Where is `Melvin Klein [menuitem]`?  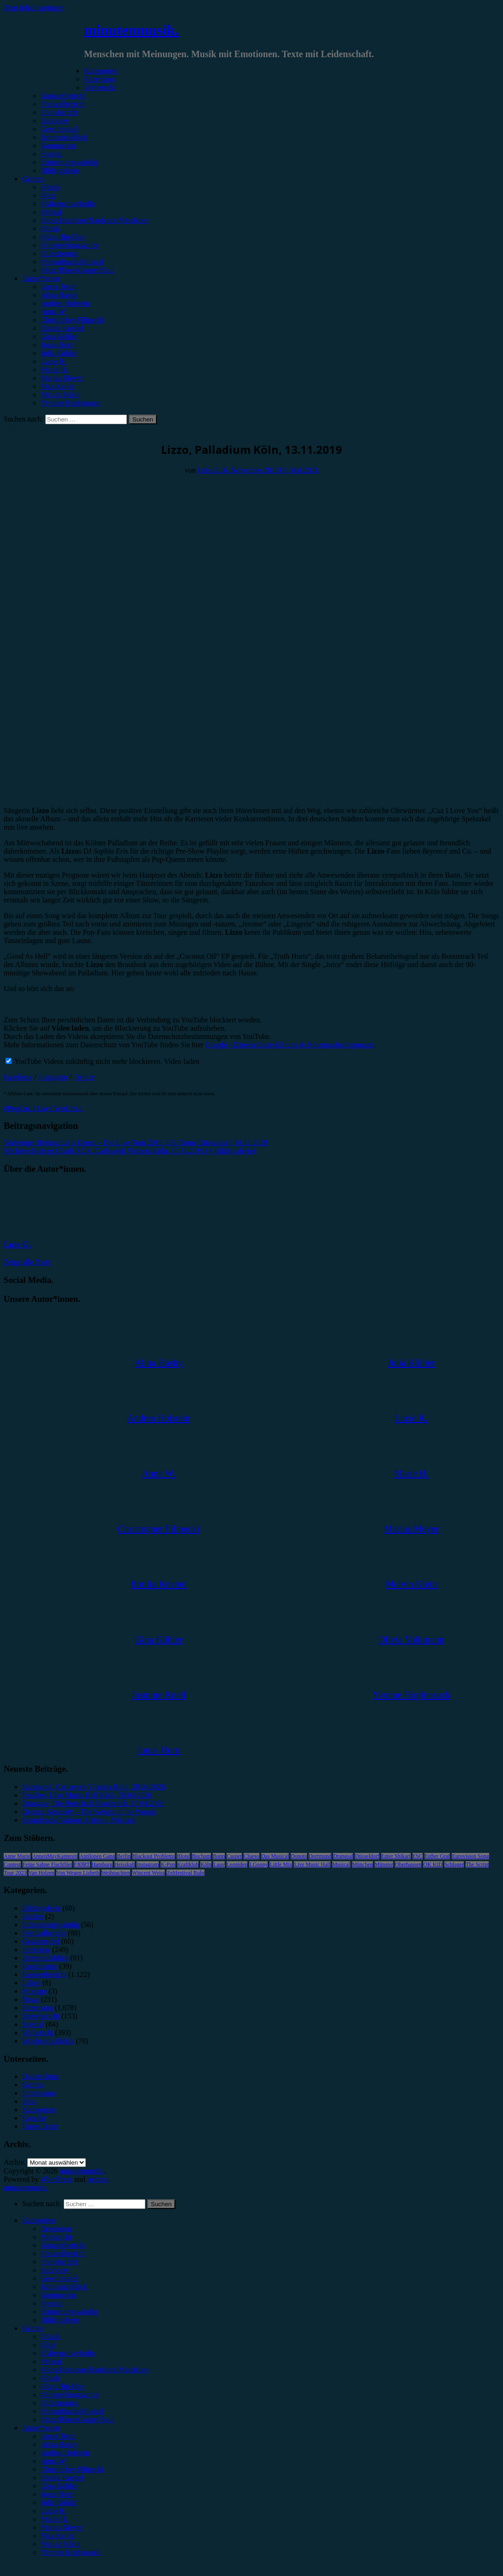 Melvin Klein [menuitem] is located at coordinates (60, 2544).